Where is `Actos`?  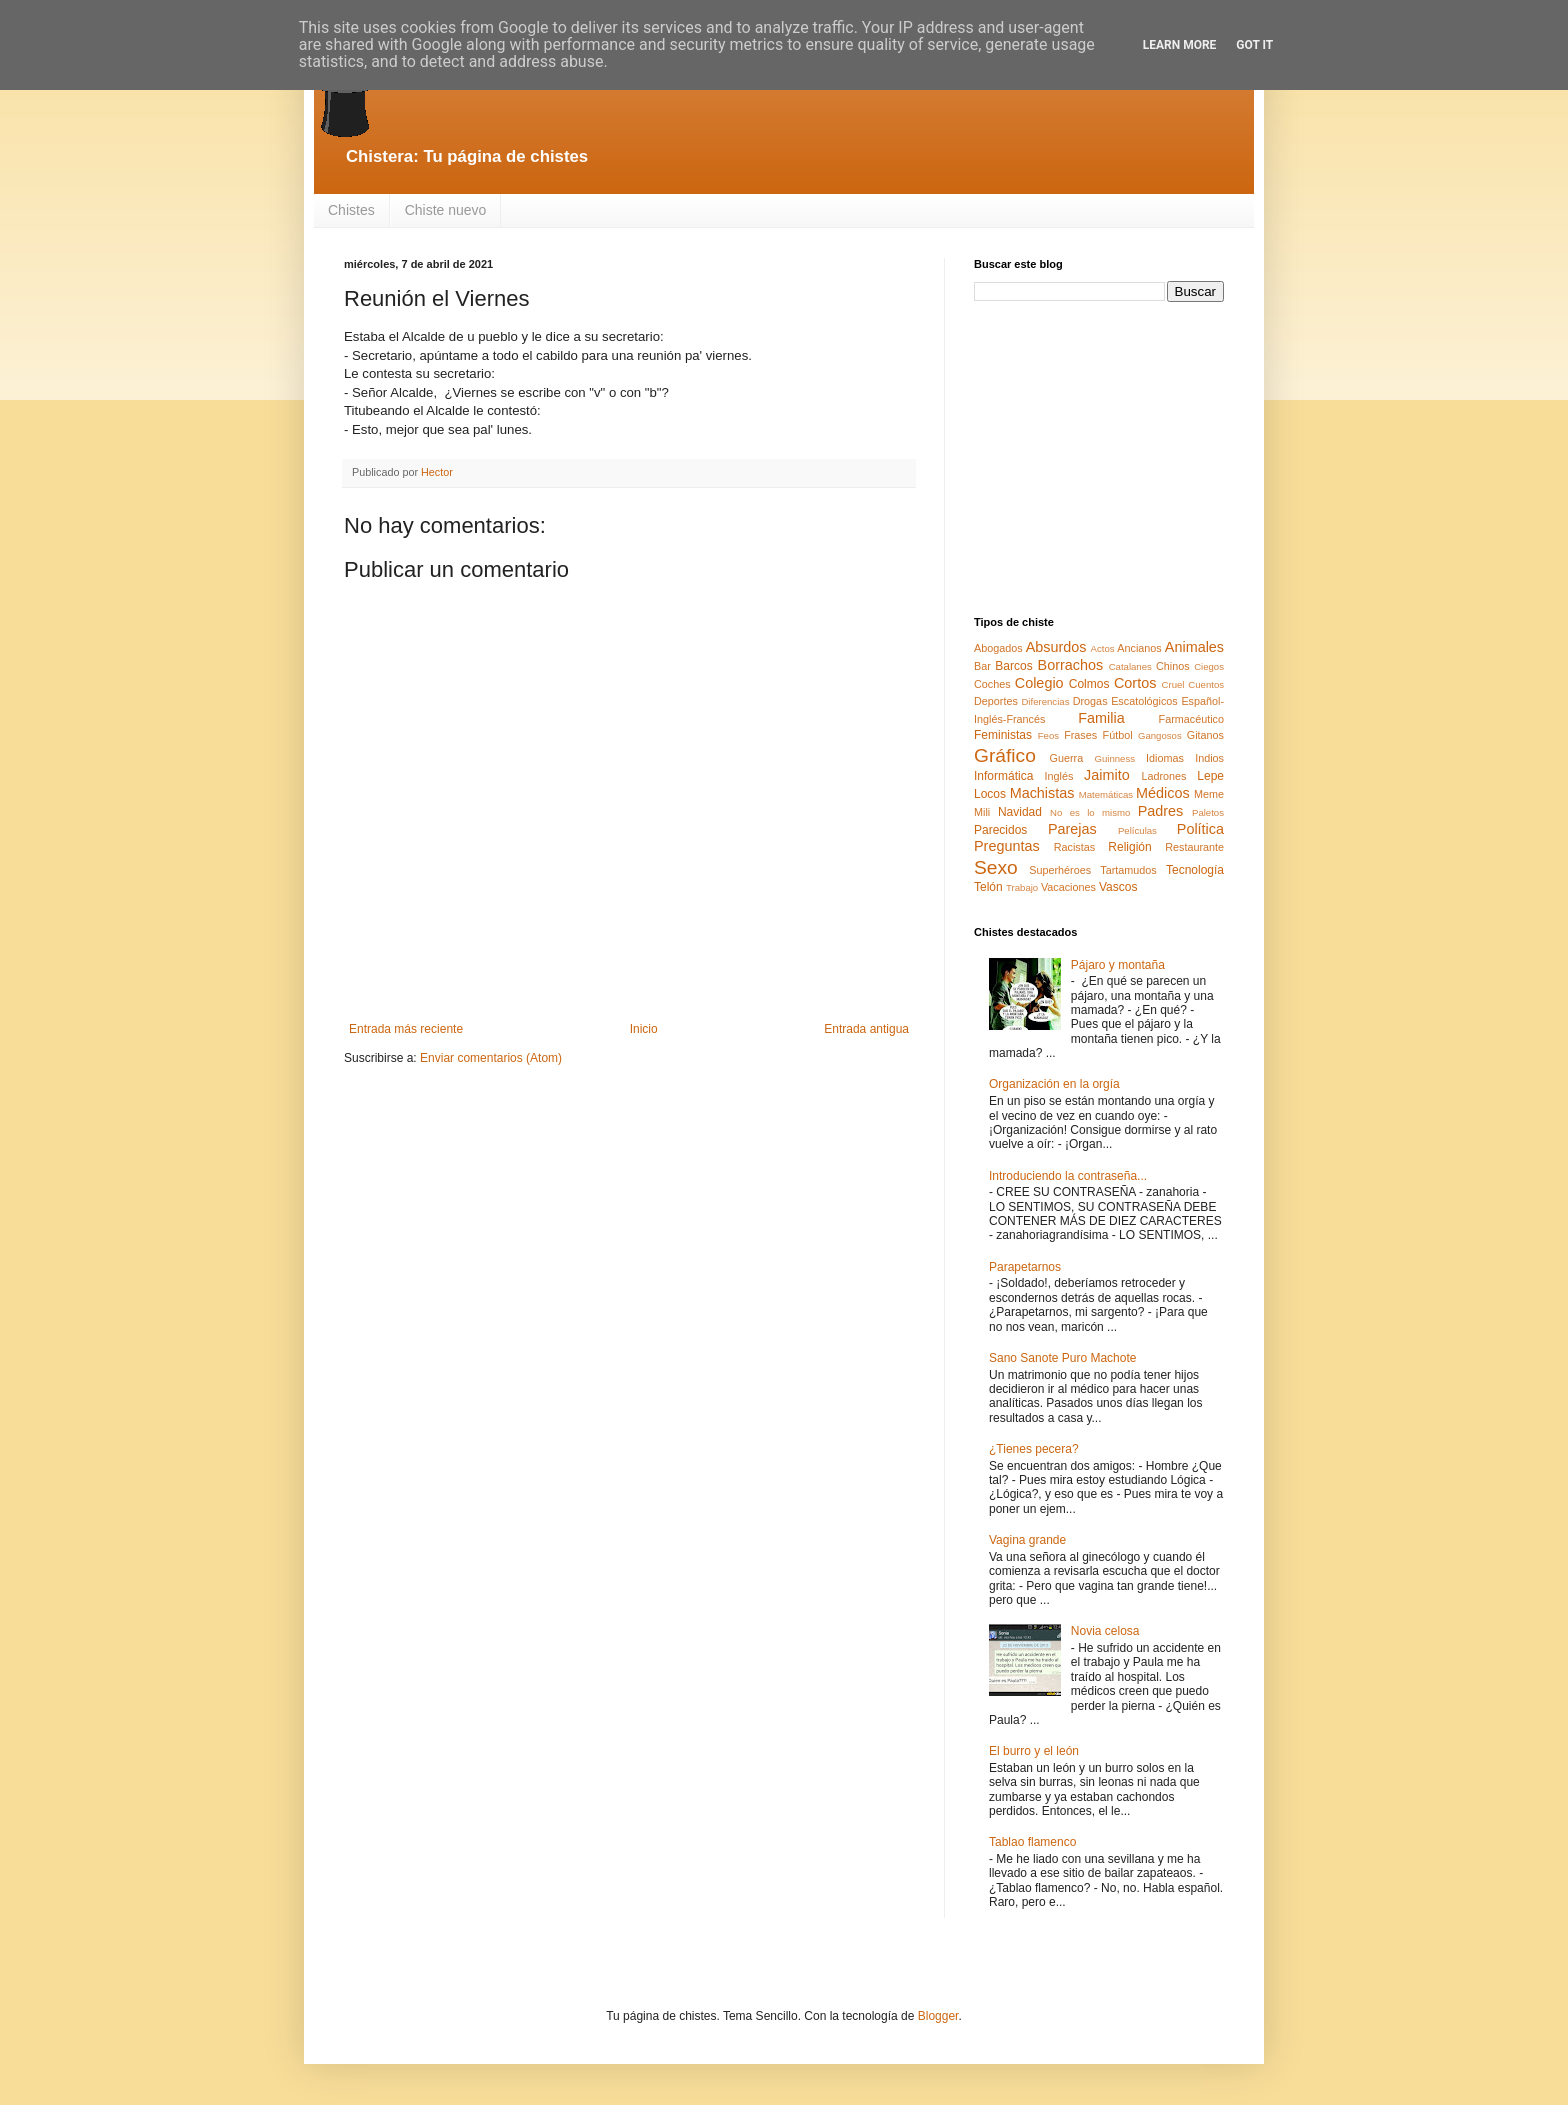
Actos is located at coordinates (1103, 648).